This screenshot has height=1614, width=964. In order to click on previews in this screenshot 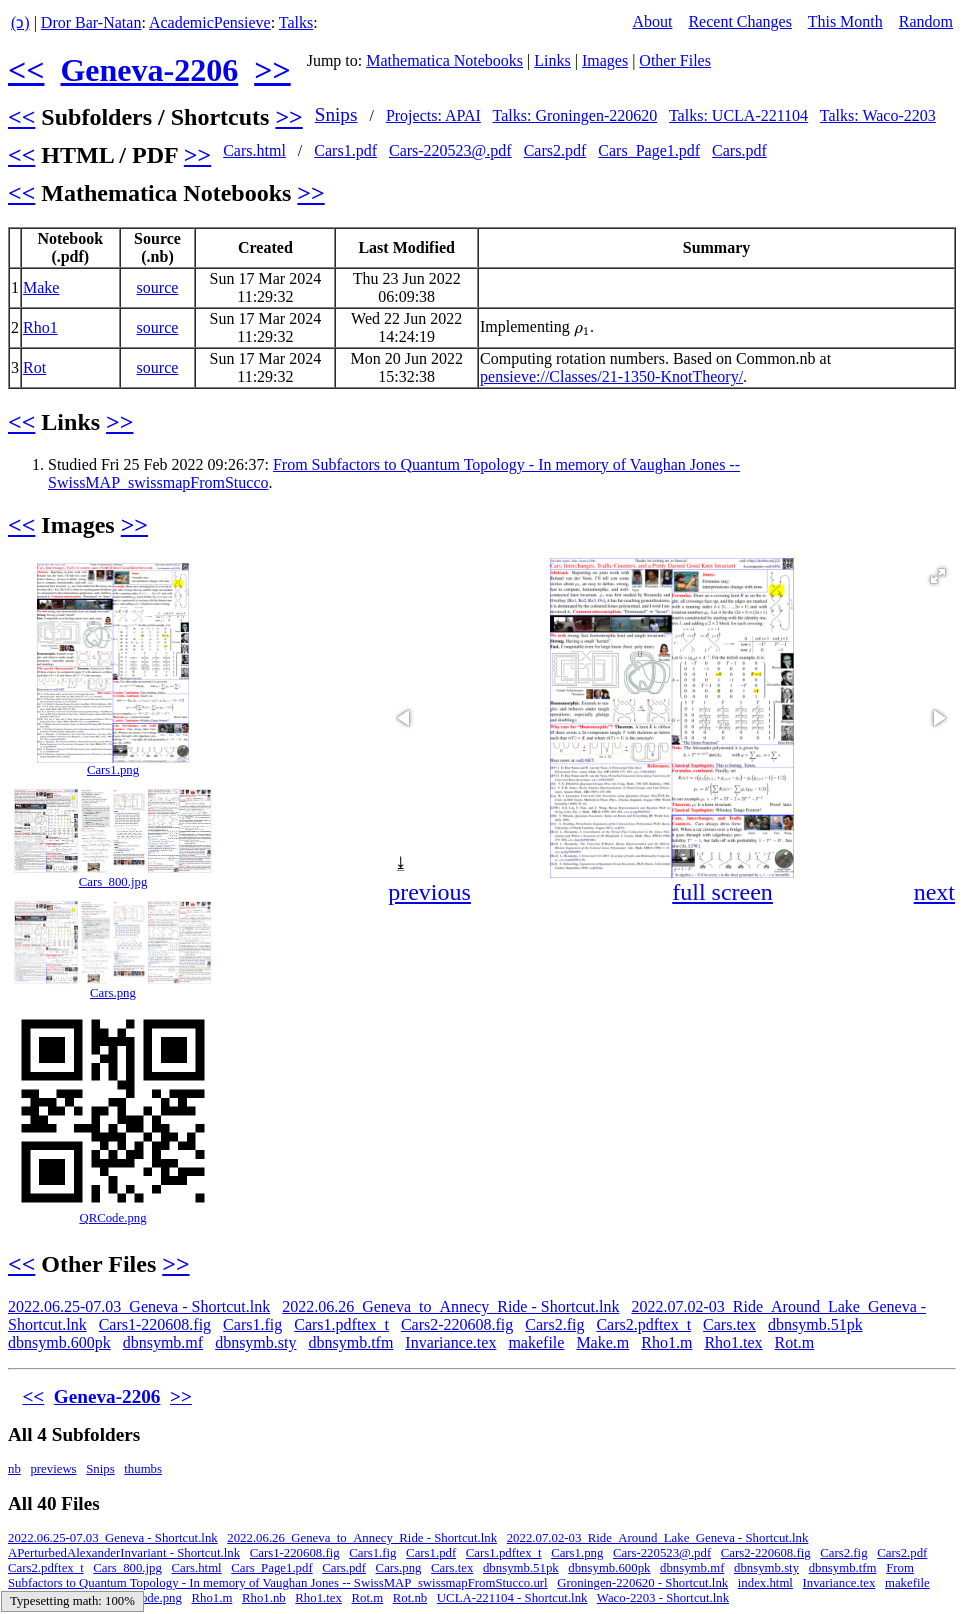, I will do `click(53, 1469)`.